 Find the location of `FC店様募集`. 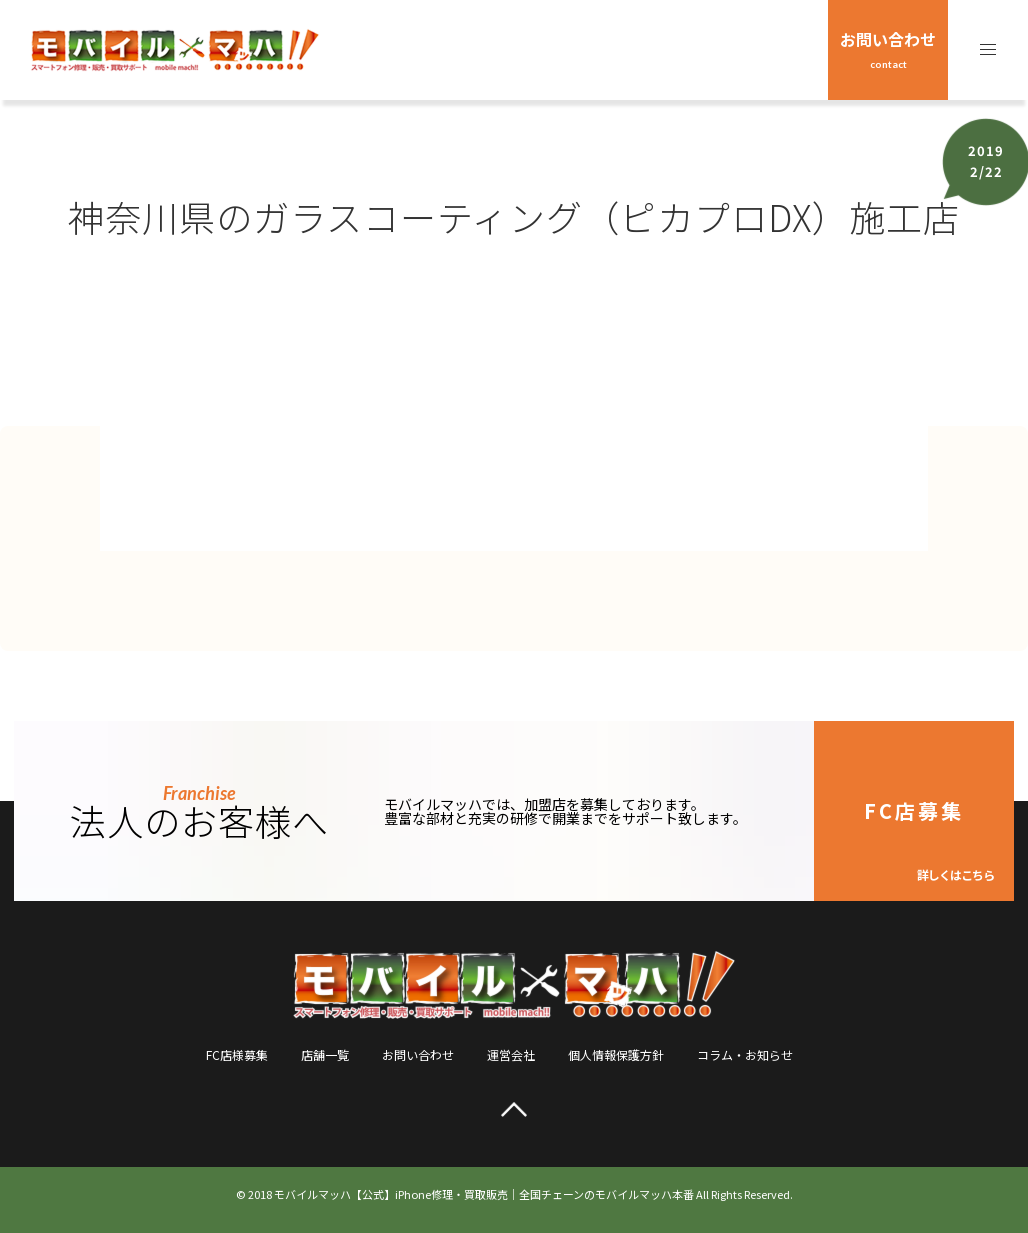

FC店様募集 is located at coordinates (237, 1054).